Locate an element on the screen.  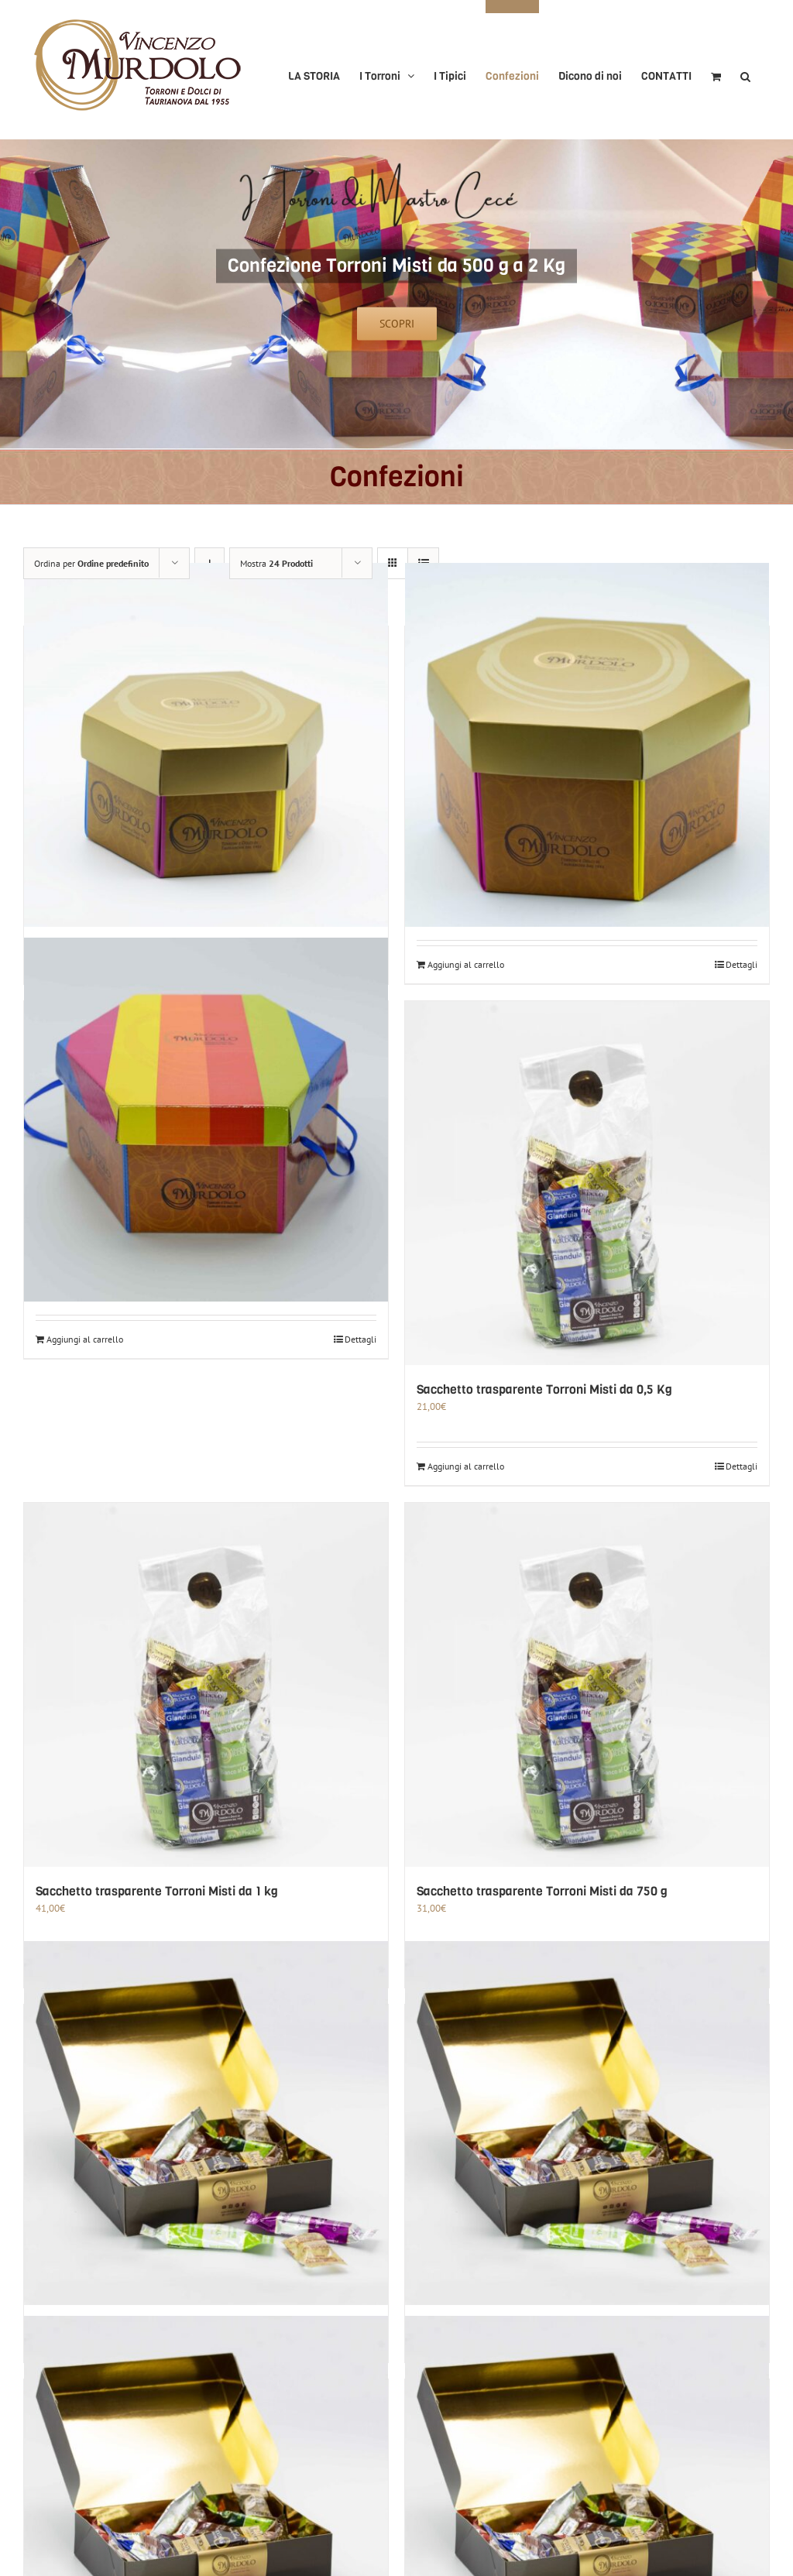
[Confezione Torroni Misti da 0,5 Kg] is located at coordinates (206, 744).